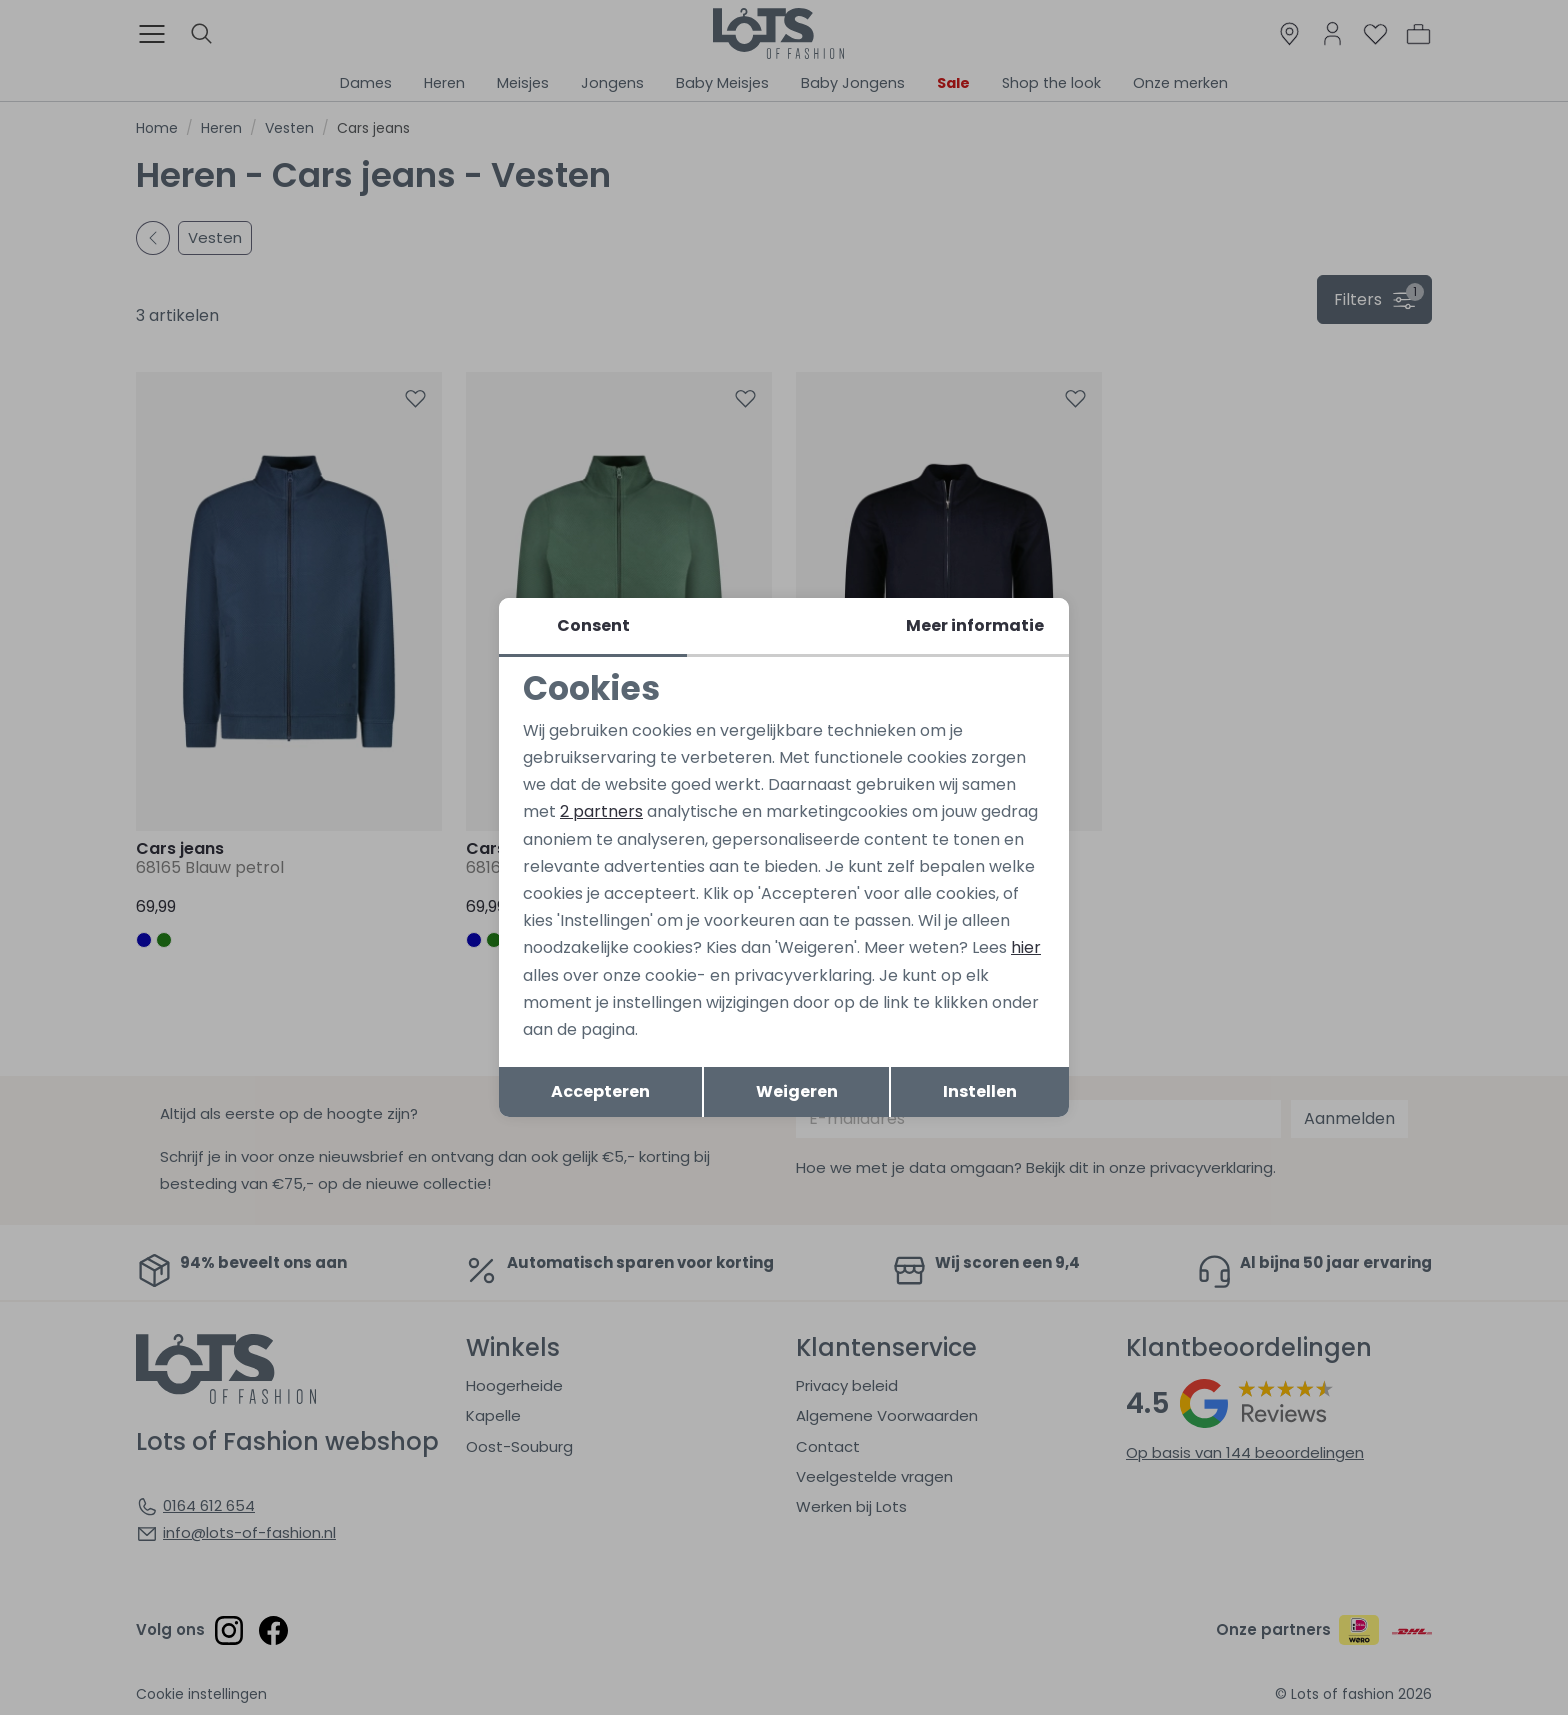 The width and height of the screenshot is (1568, 1715). I want to click on Instellen, so click(980, 1091).